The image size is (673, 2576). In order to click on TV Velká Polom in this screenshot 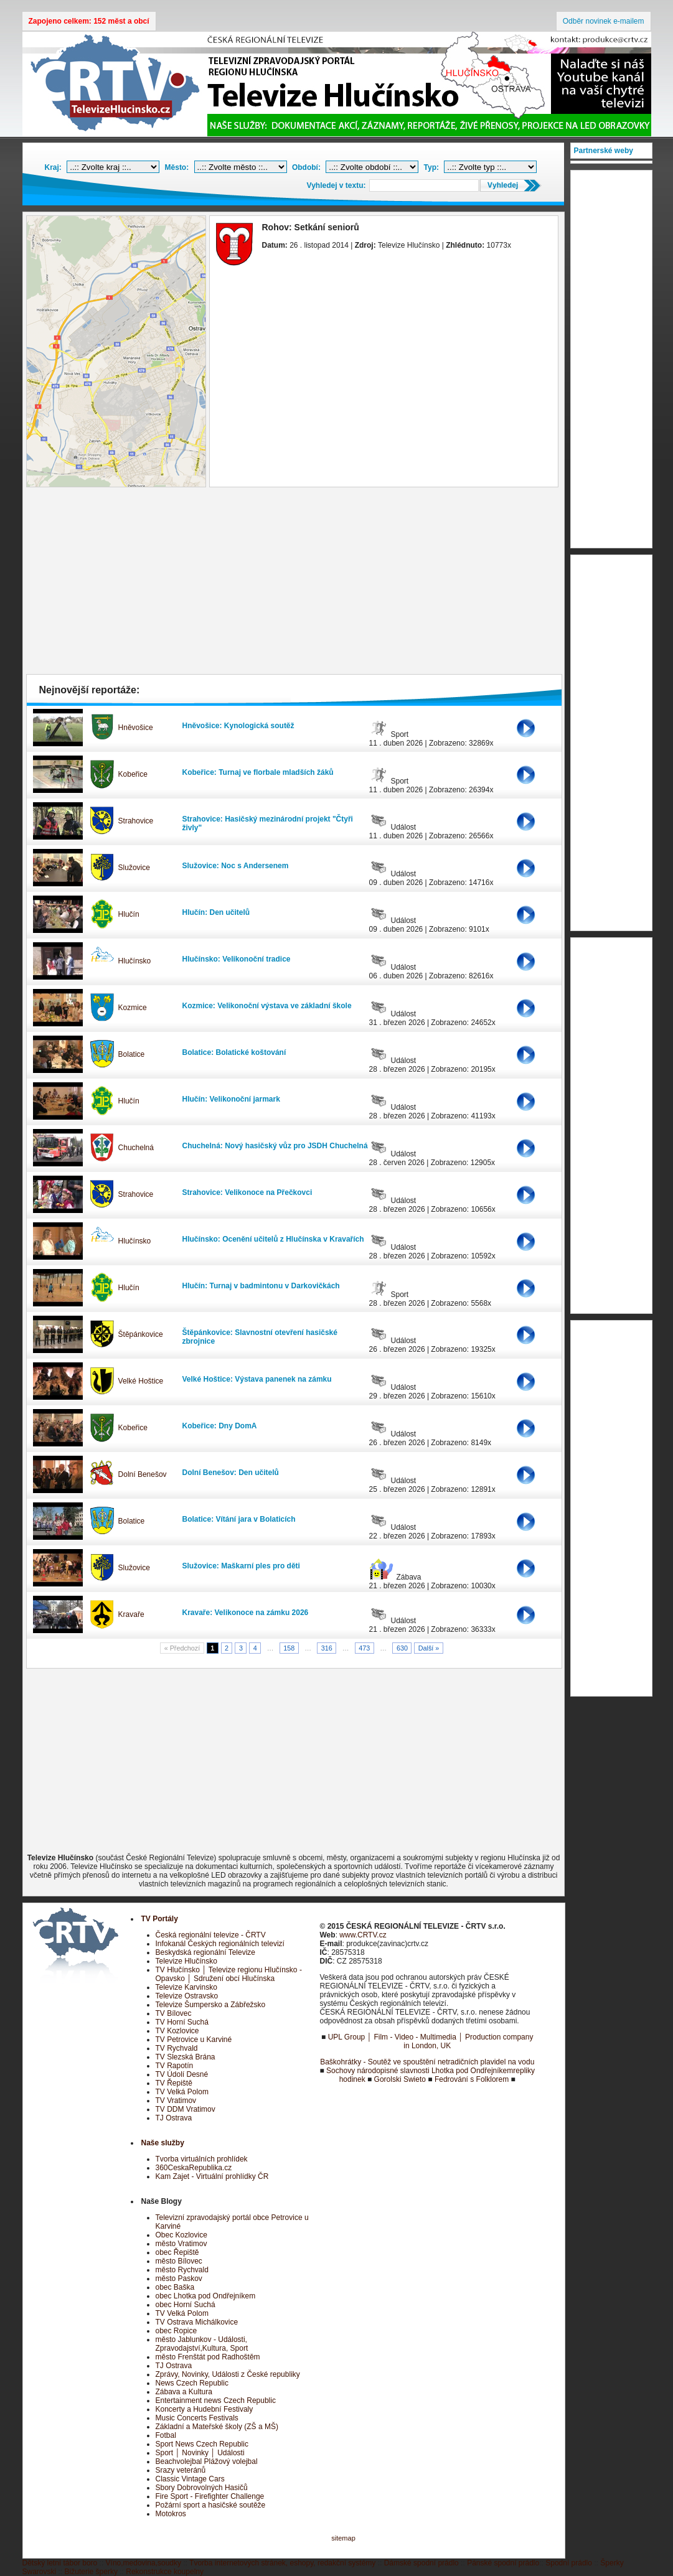, I will do `click(182, 2091)`.